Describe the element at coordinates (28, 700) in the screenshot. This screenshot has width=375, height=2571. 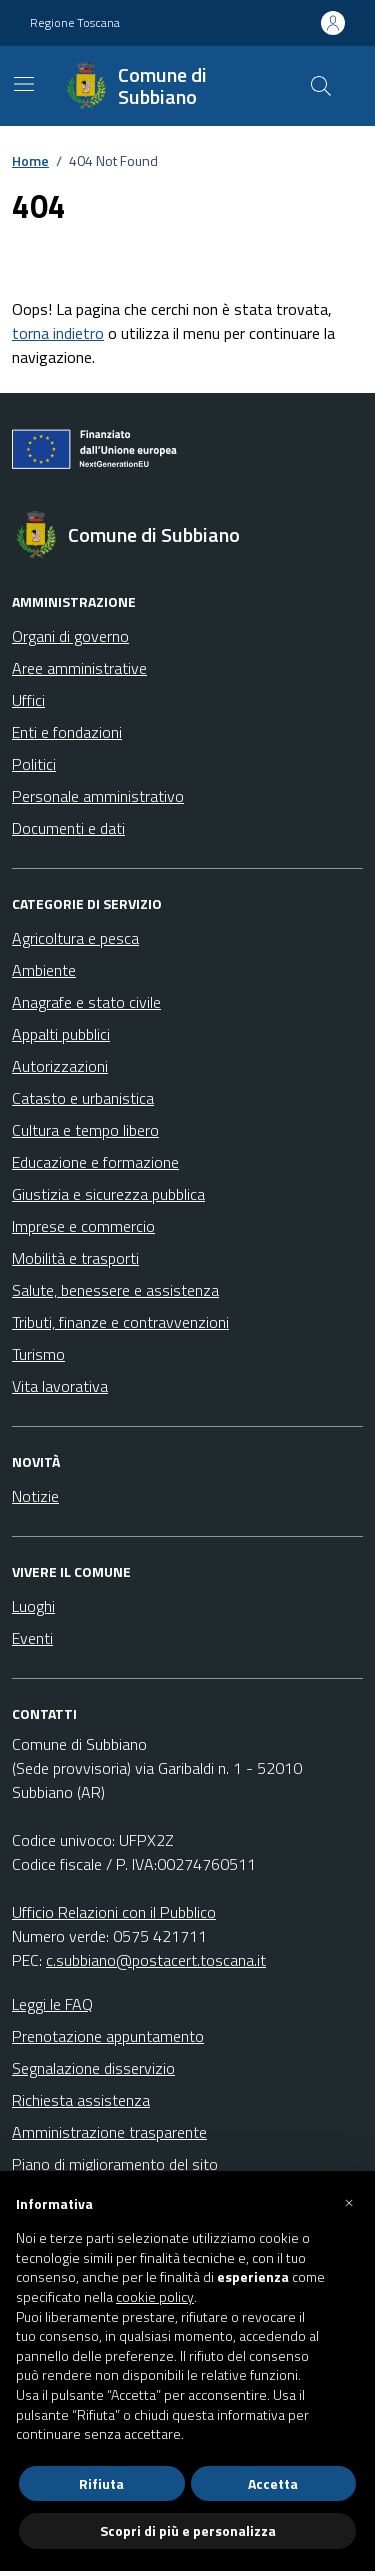
I see `Uffici` at that location.